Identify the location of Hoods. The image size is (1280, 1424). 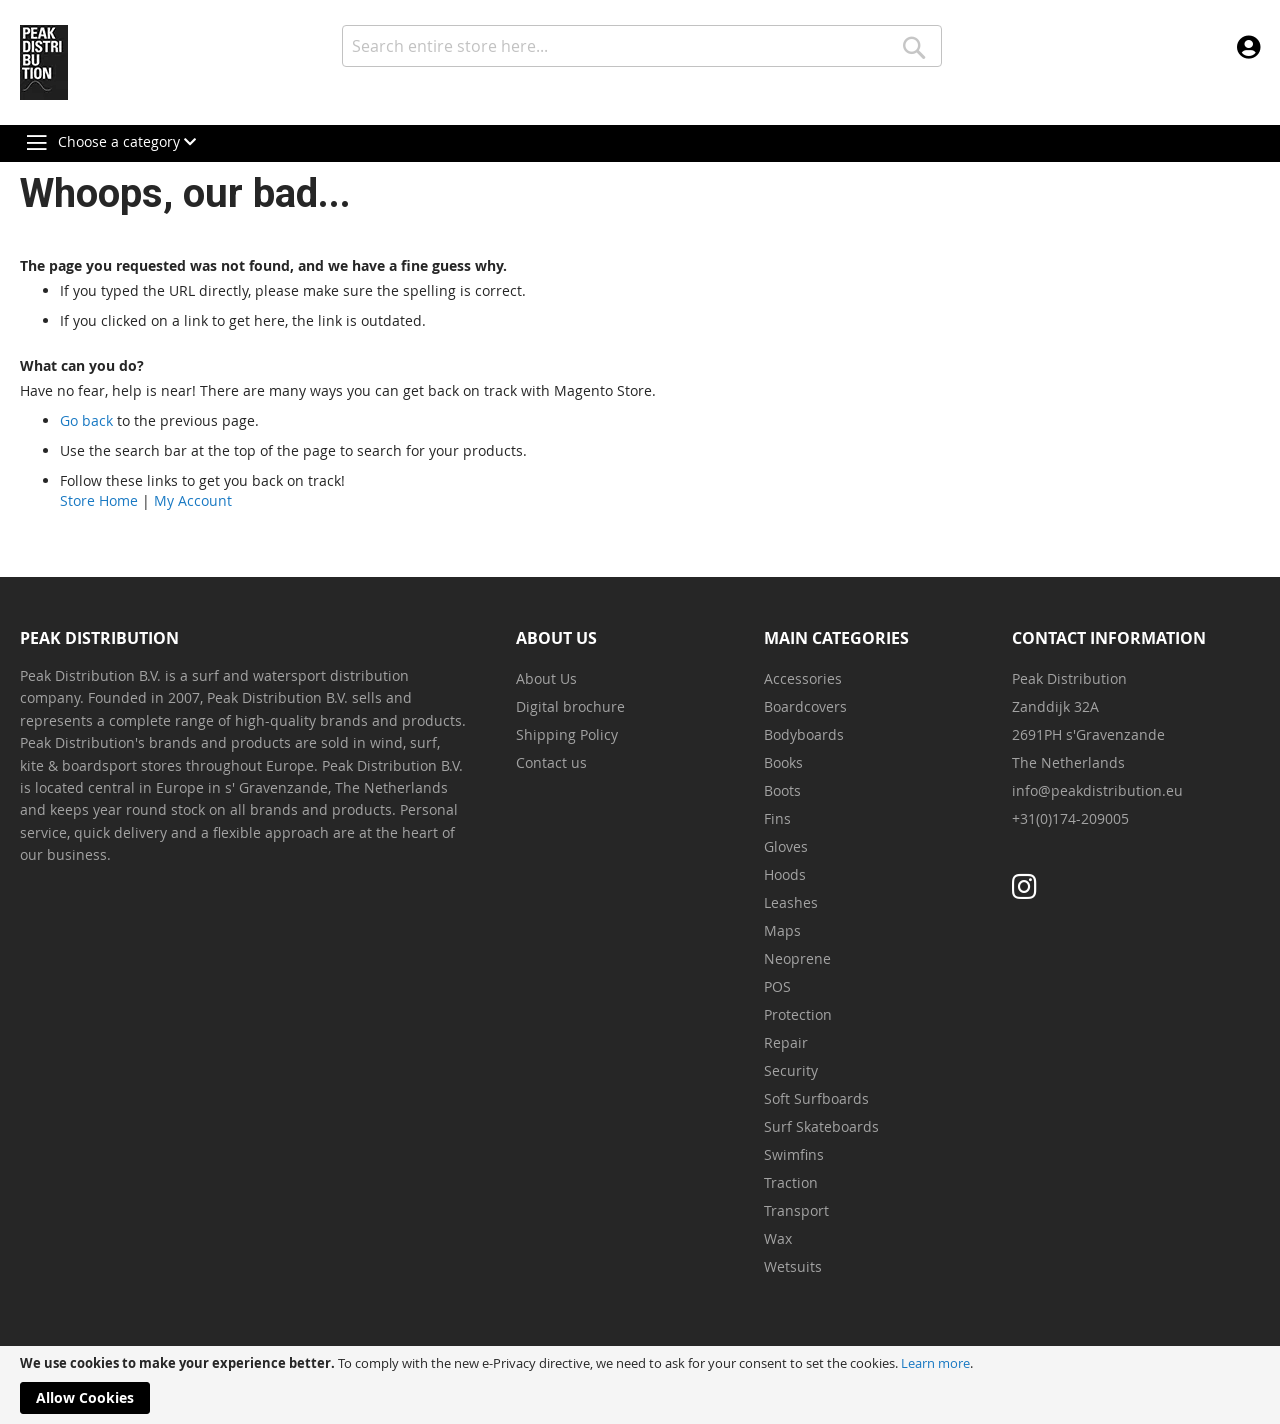
(785, 874).